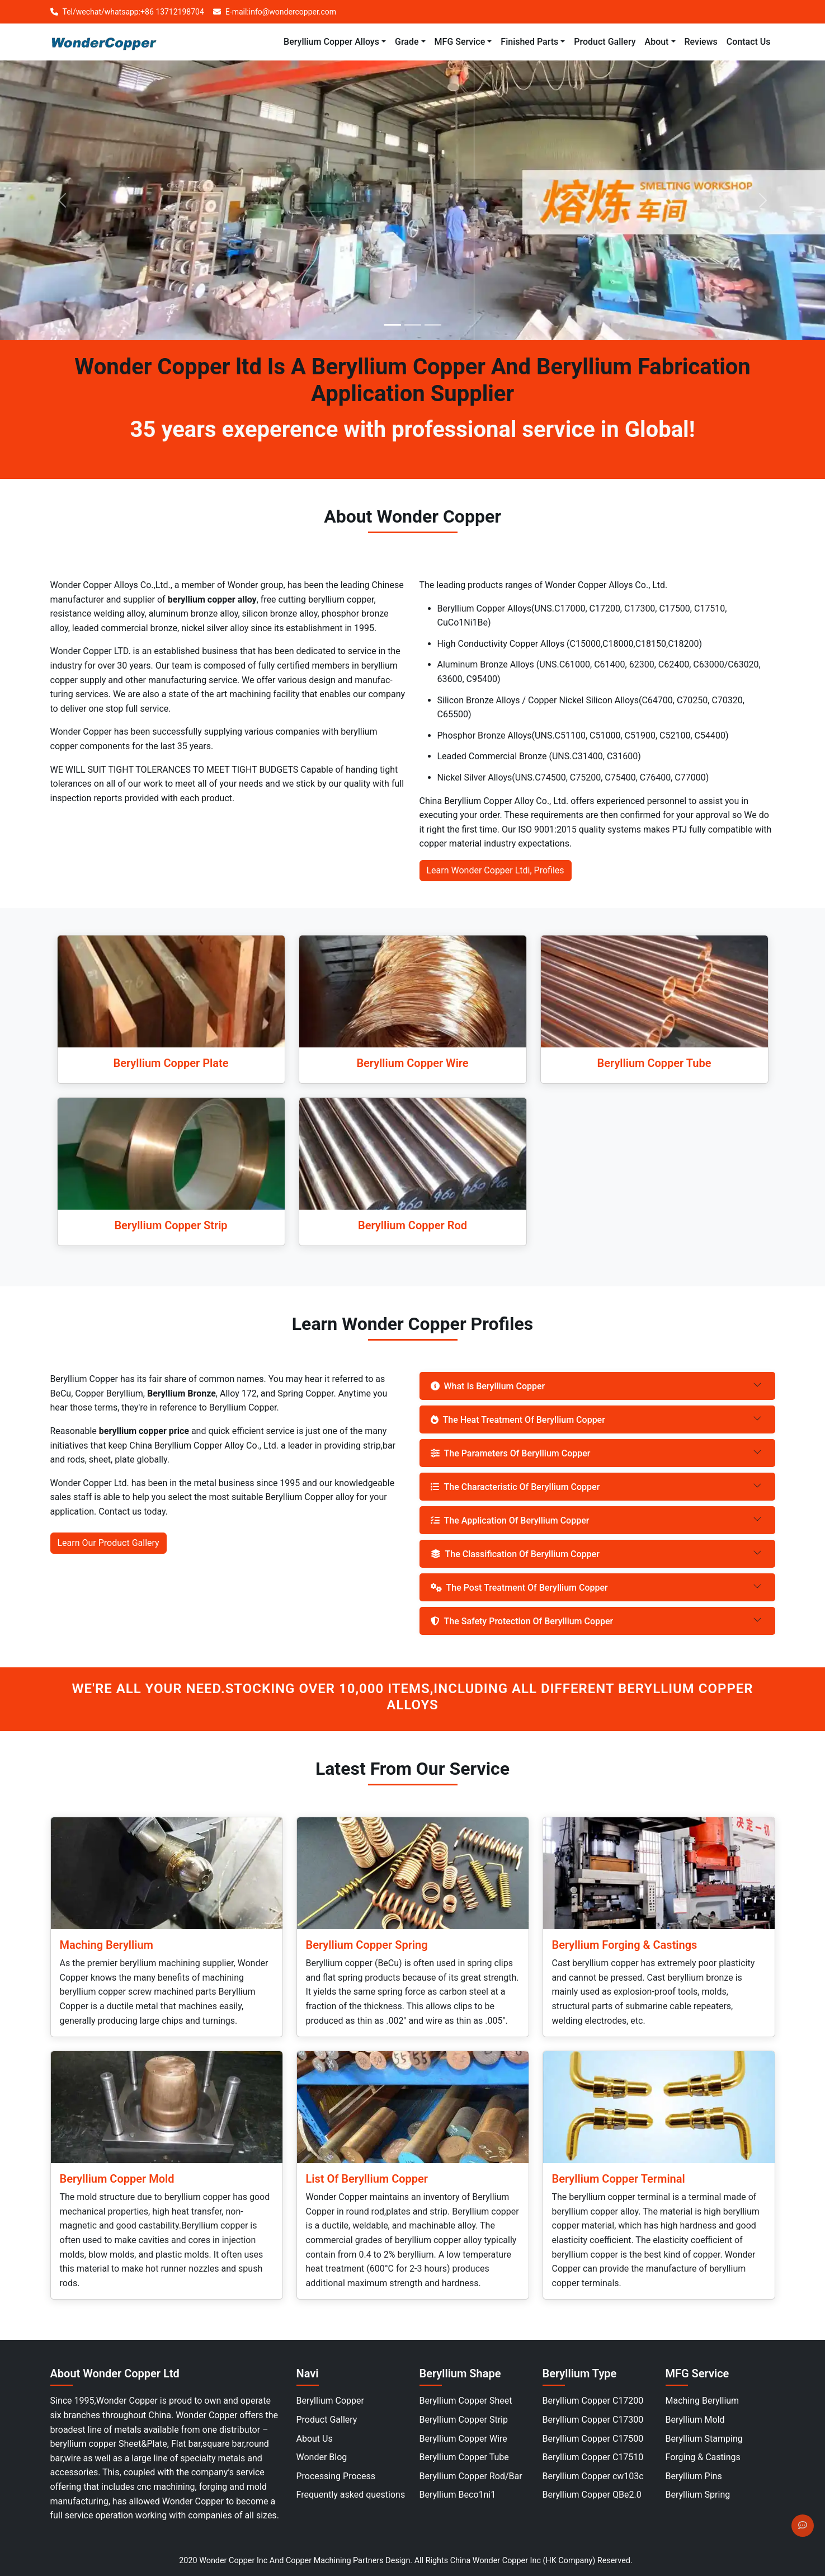 The image size is (825, 2576). What do you see at coordinates (593, 2476) in the screenshot?
I see `Beryllium Copper cw103c` at bounding box center [593, 2476].